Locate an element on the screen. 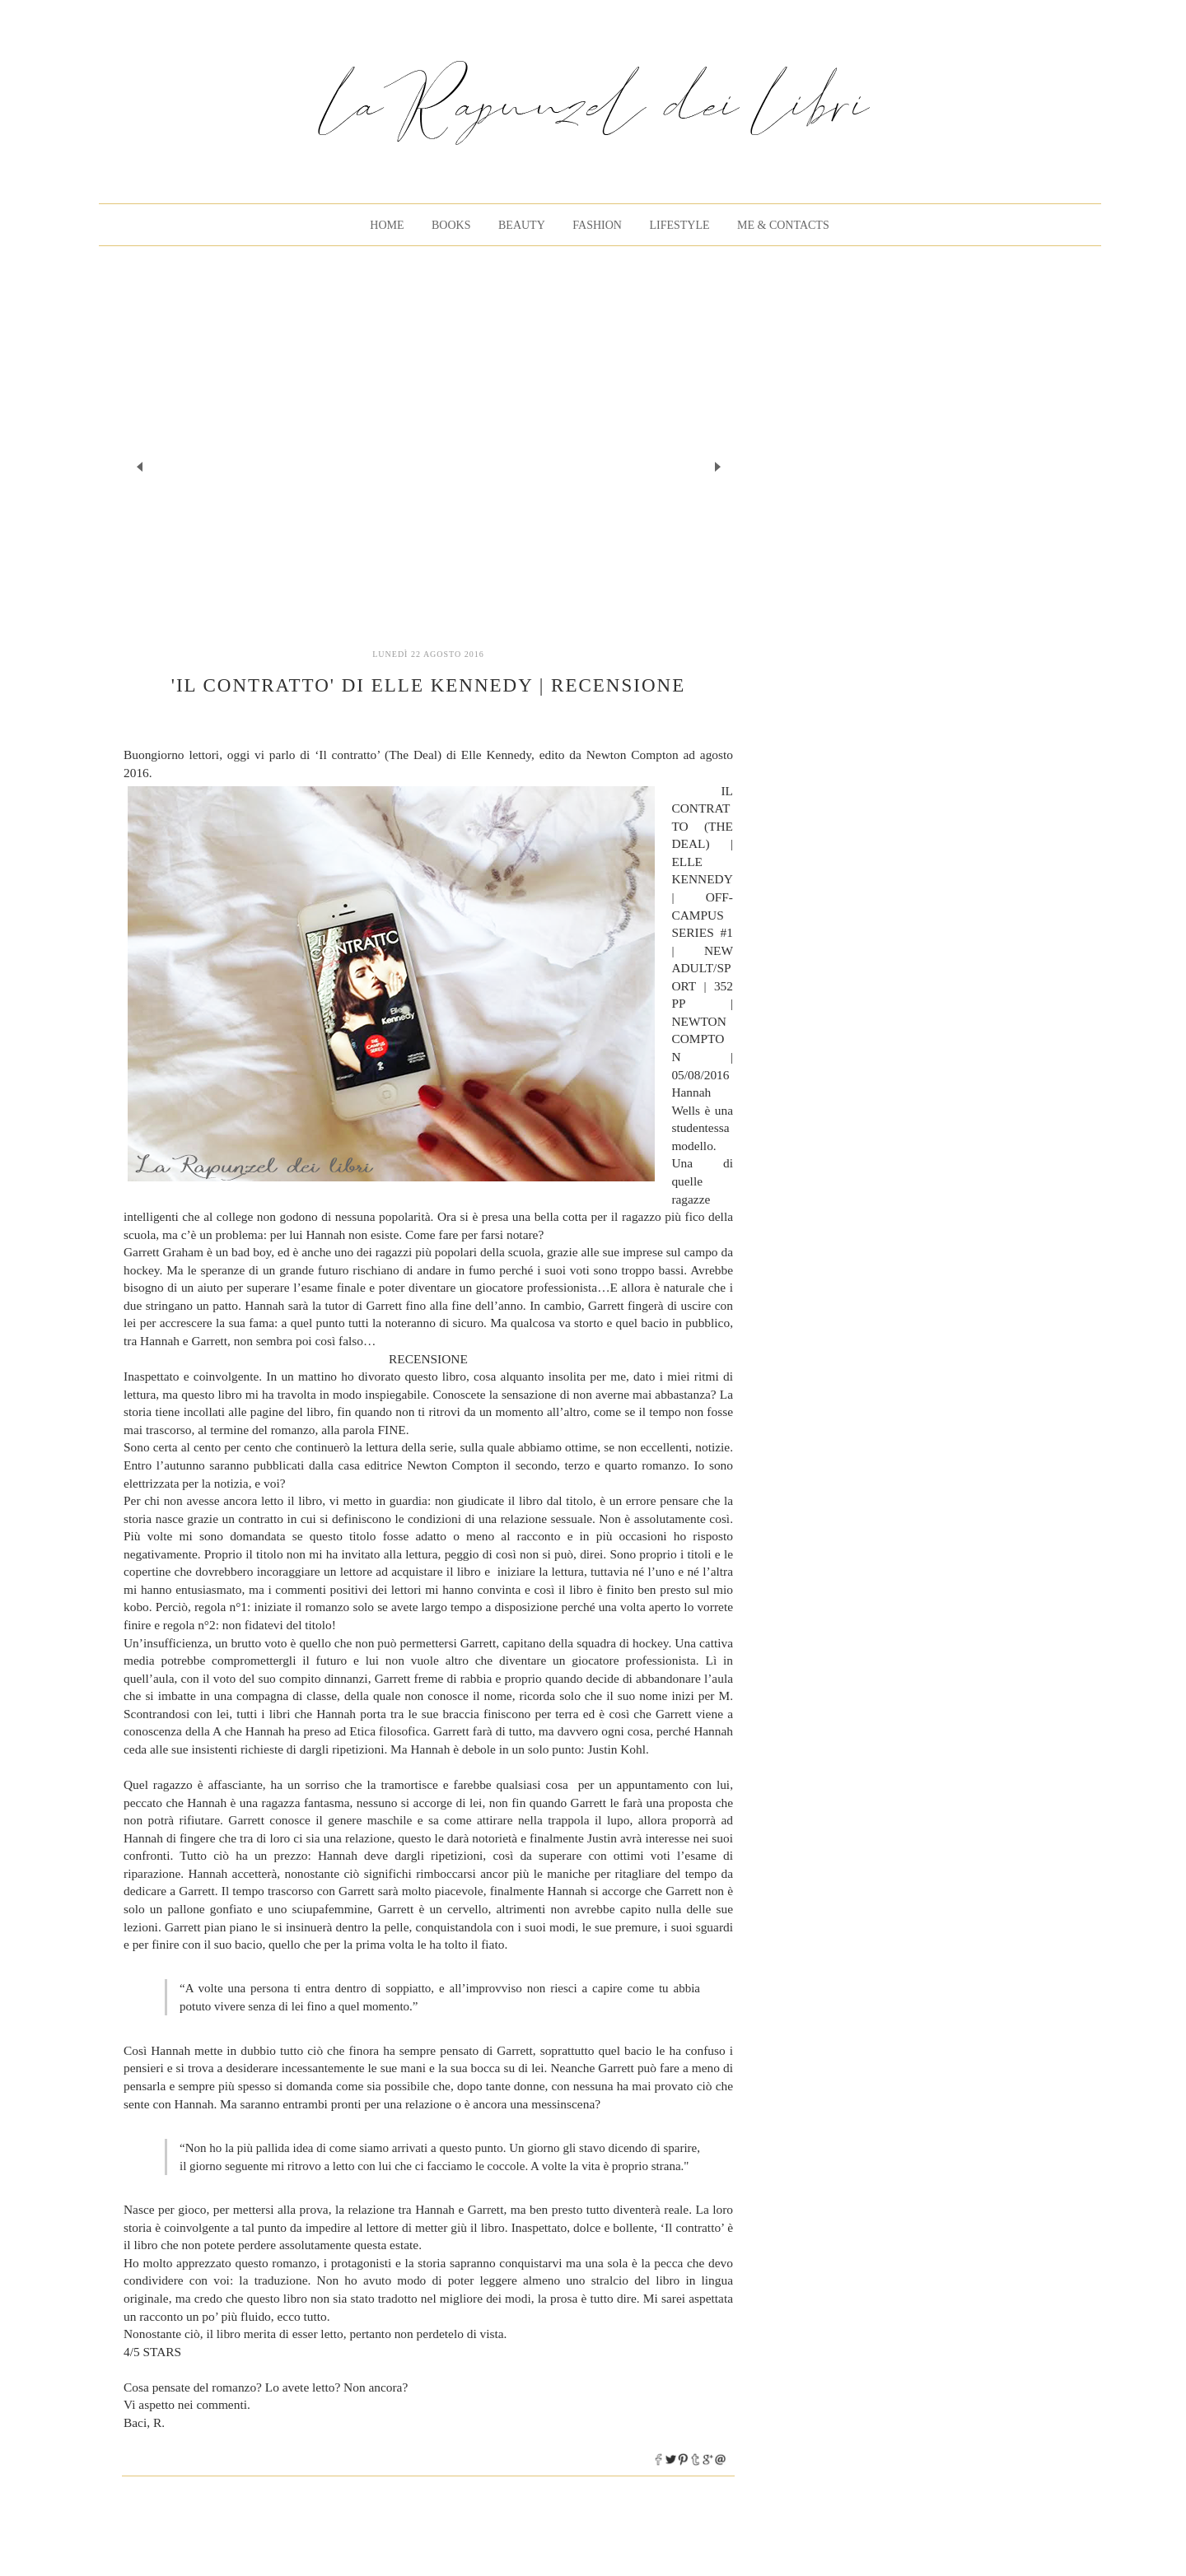 The height and width of the screenshot is (2576, 1186). Next is located at coordinates (717, 466).